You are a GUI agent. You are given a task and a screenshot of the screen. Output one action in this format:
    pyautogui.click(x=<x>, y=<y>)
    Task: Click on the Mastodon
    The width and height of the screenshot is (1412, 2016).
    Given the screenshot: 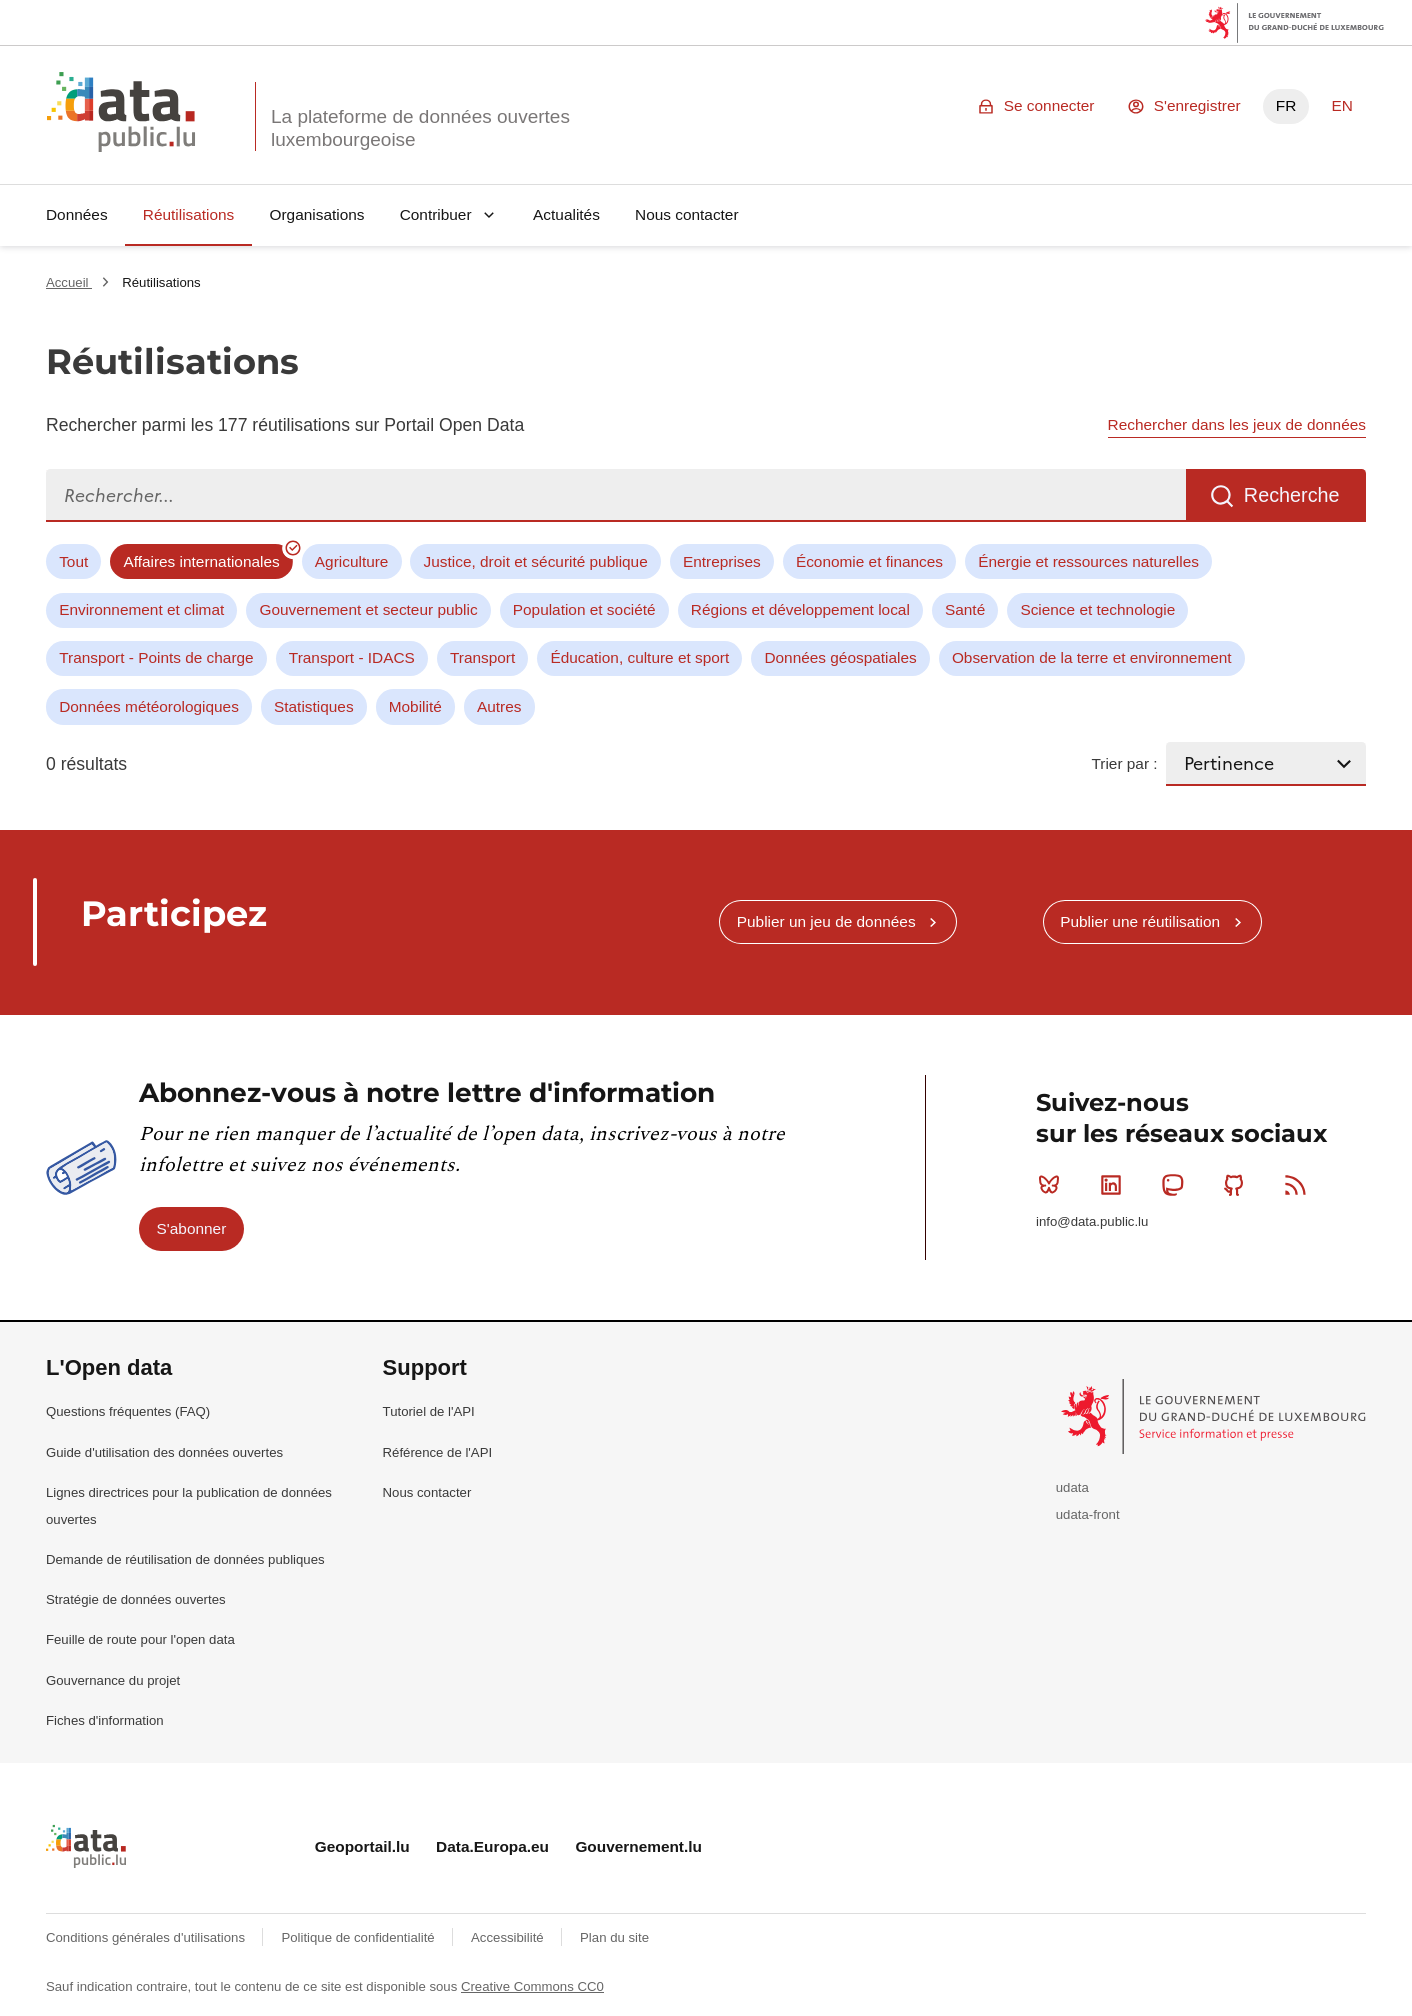 What is the action you would take?
    pyautogui.click(x=1176, y=1185)
    